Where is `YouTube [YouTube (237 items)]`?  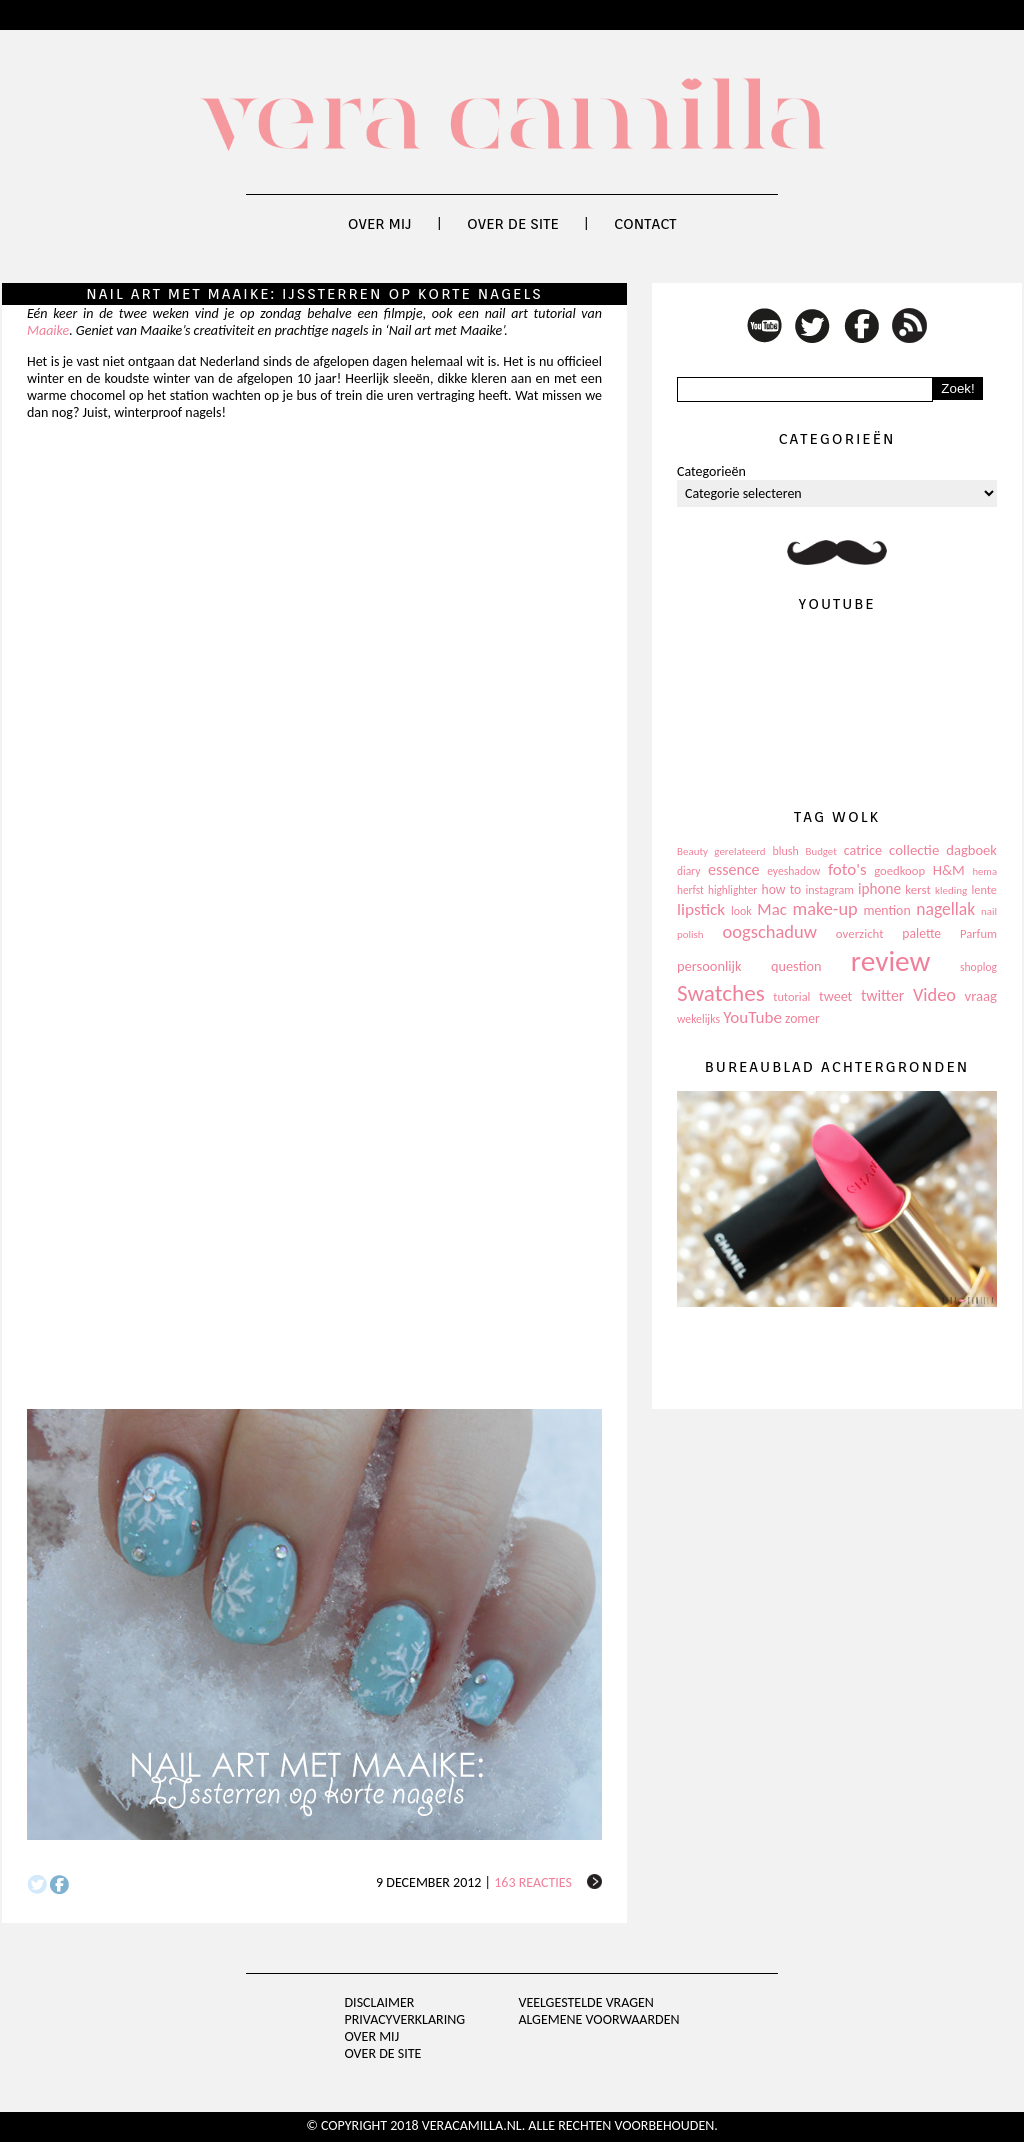
YouTube [YouTube (237 items)] is located at coordinates (752, 1017).